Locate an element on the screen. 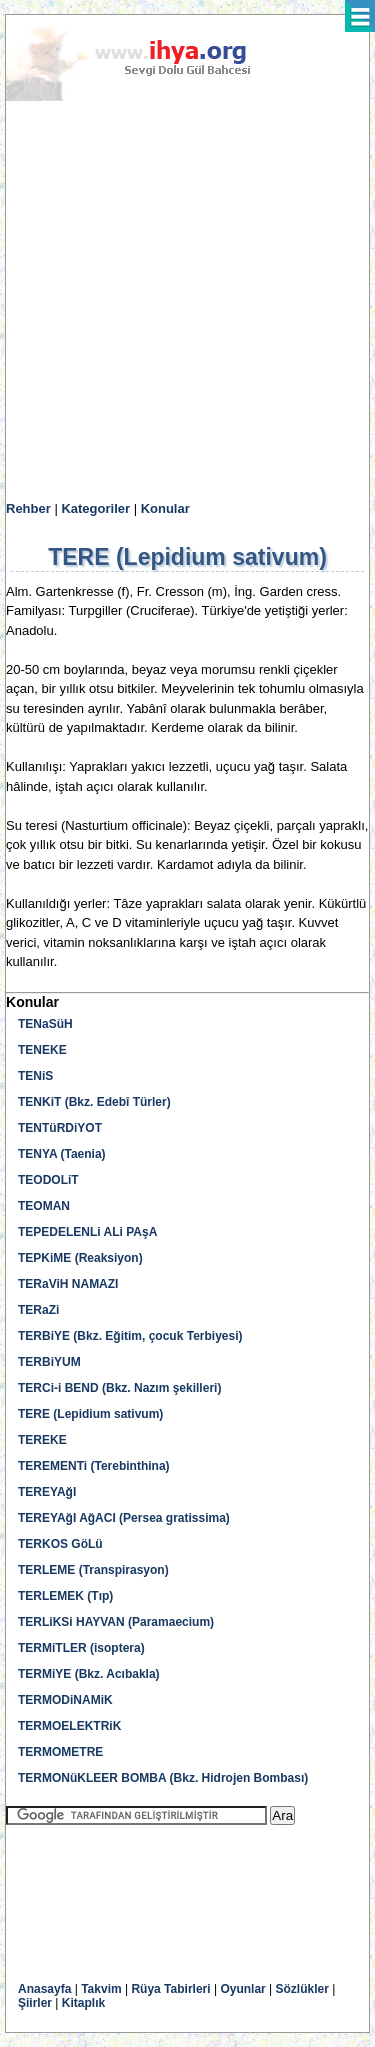 The height and width of the screenshot is (2047, 375). TERaViH NAMAZI is located at coordinates (68, 1284).